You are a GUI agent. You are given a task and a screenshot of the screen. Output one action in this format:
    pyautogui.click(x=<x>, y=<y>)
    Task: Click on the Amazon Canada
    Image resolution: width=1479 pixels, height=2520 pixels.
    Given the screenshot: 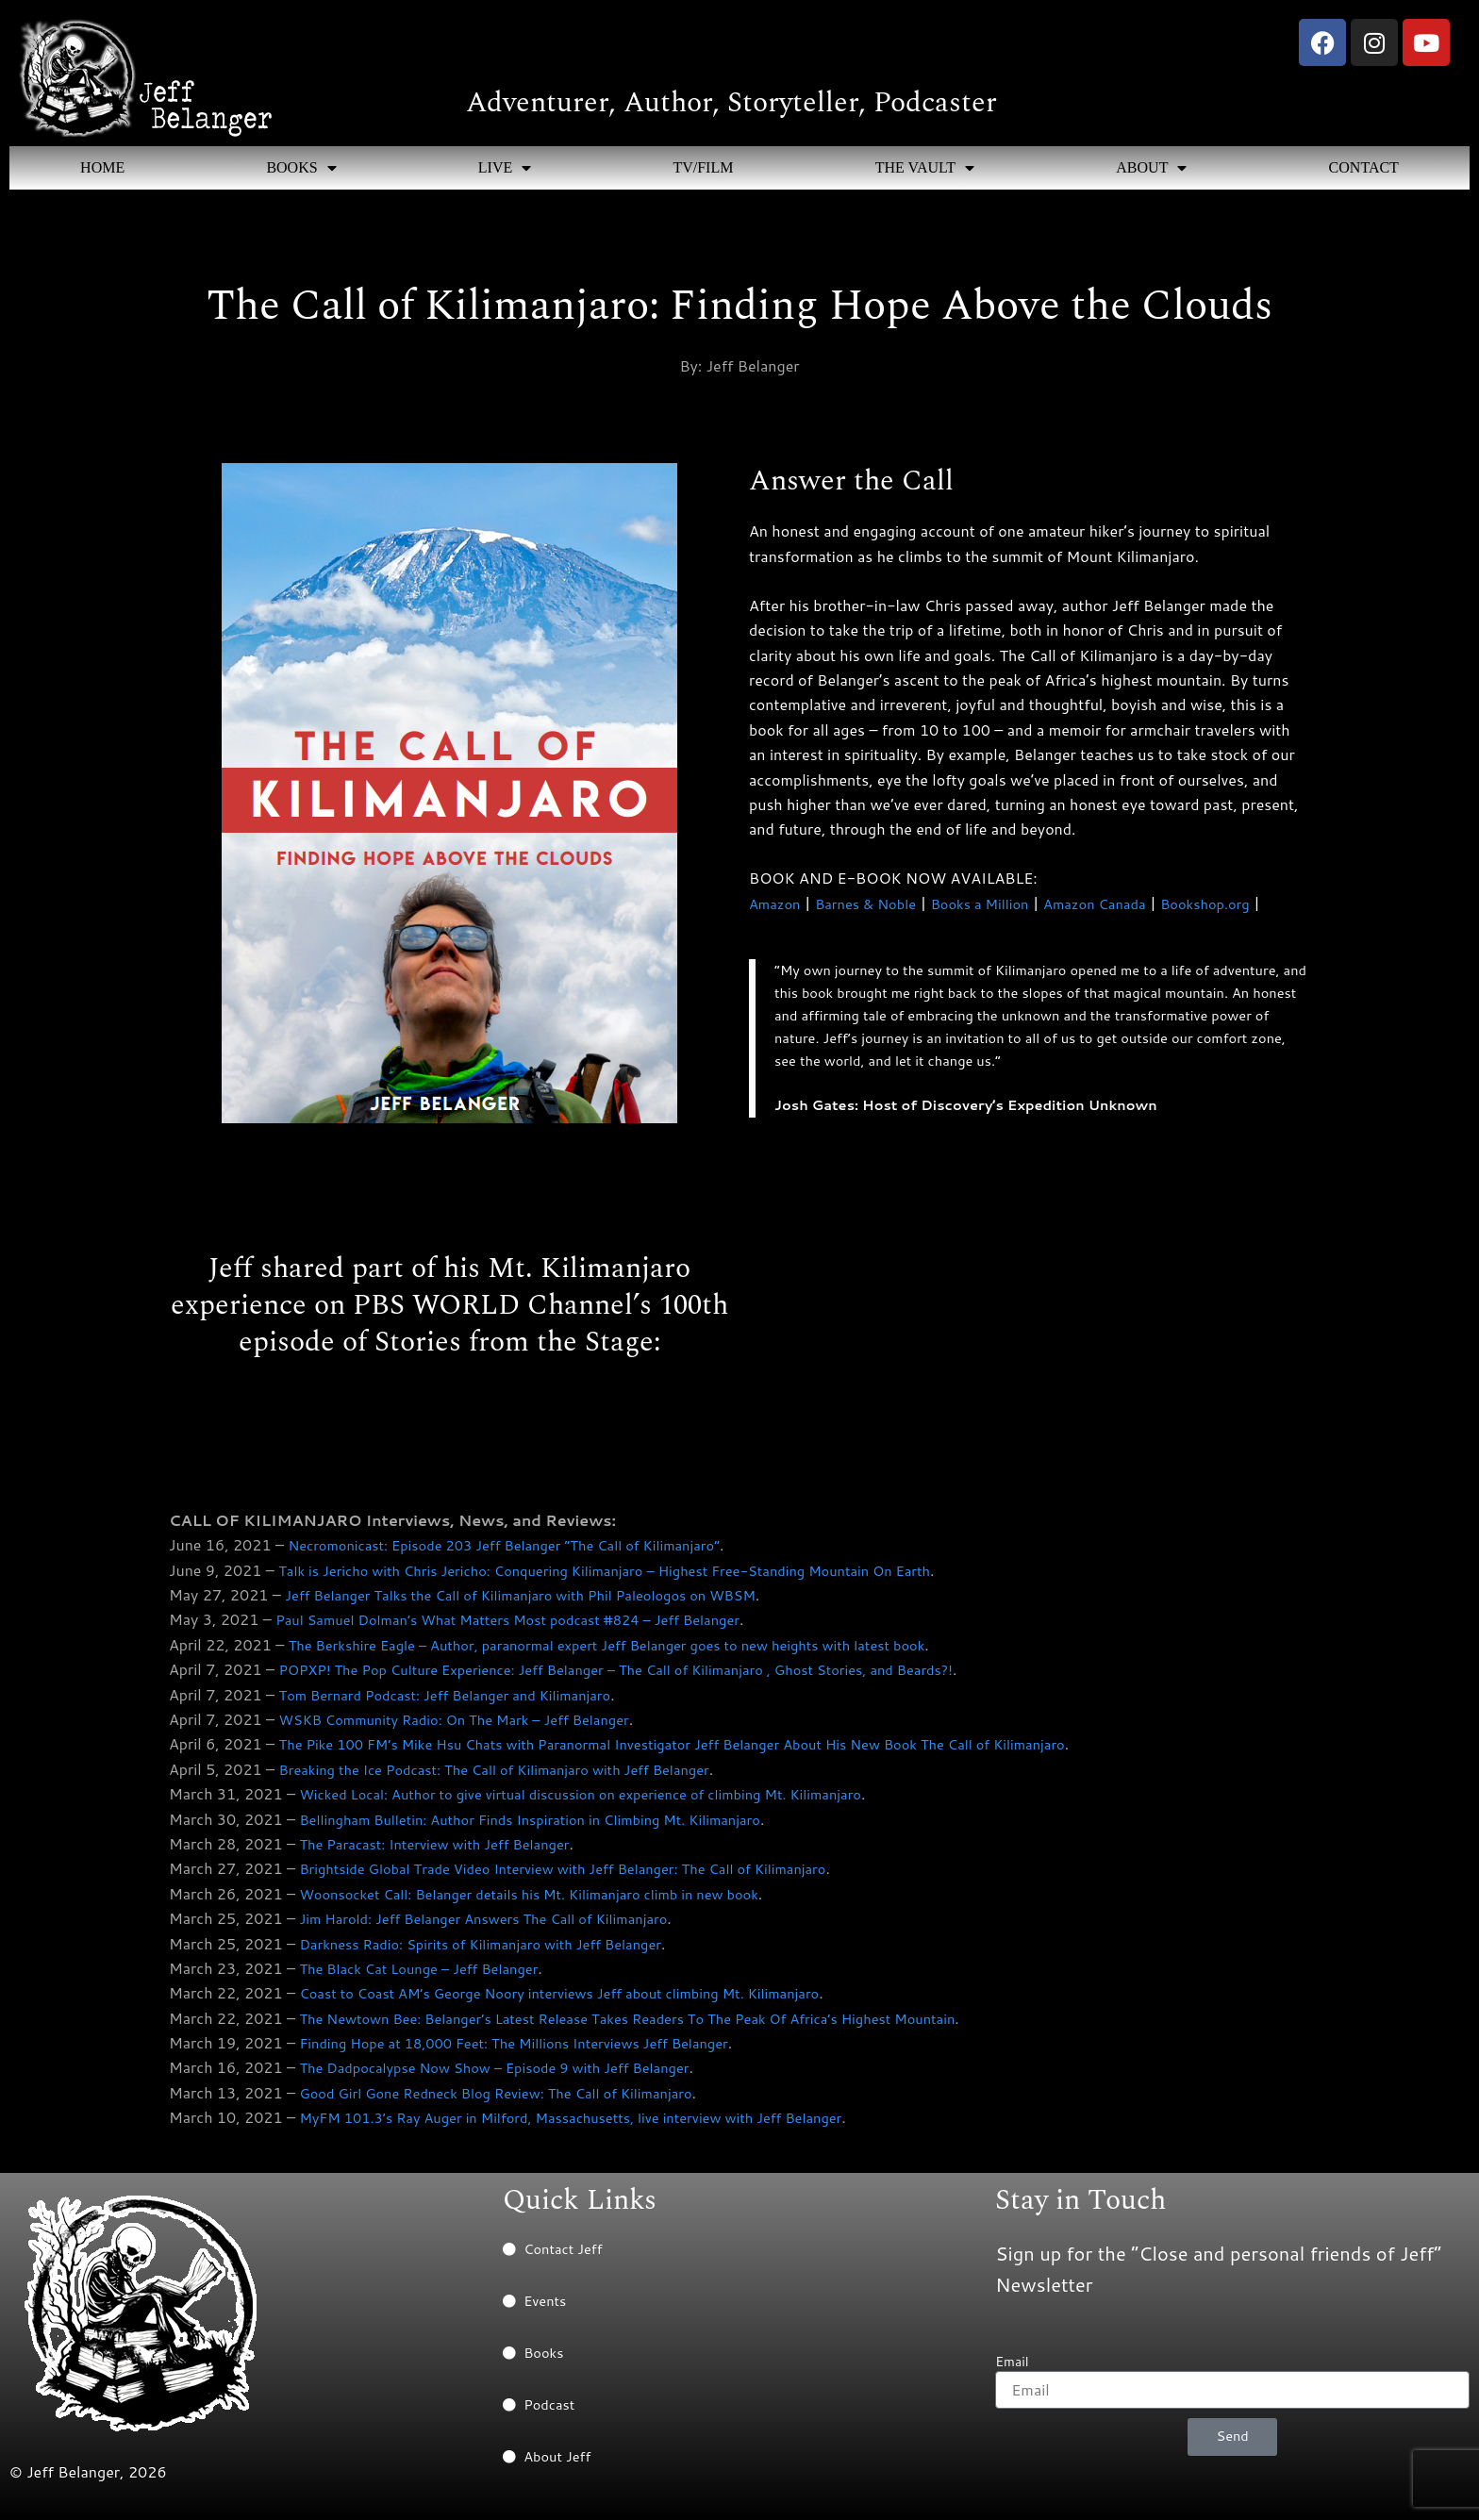 What is the action you would take?
    pyautogui.click(x=1124, y=903)
    